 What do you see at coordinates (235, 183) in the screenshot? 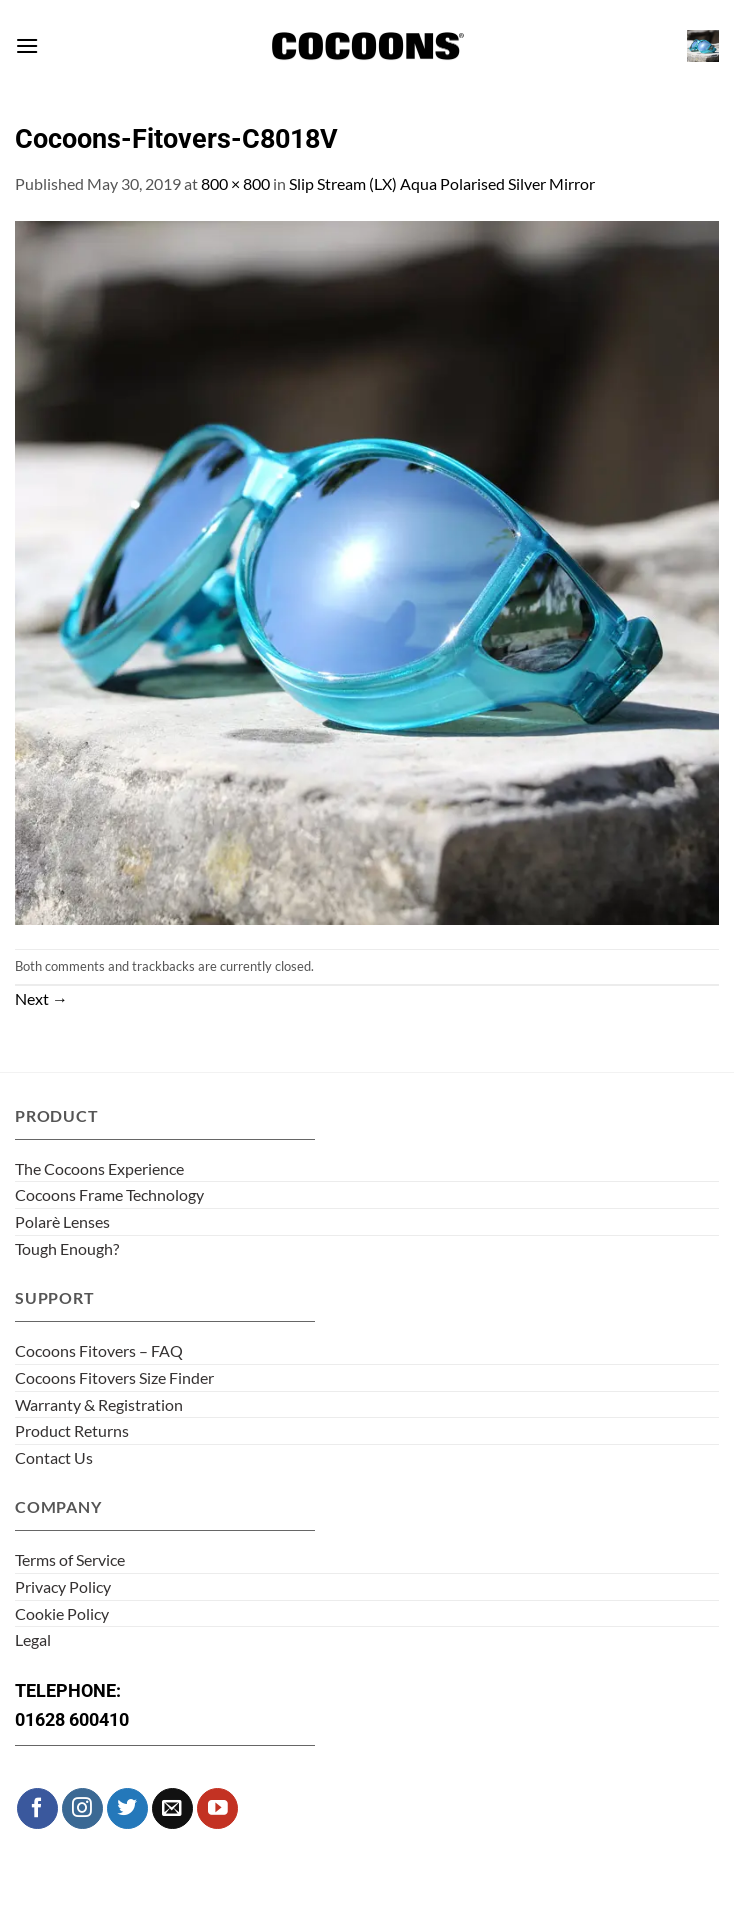
I see `800 × 800` at bounding box center [235, 183].